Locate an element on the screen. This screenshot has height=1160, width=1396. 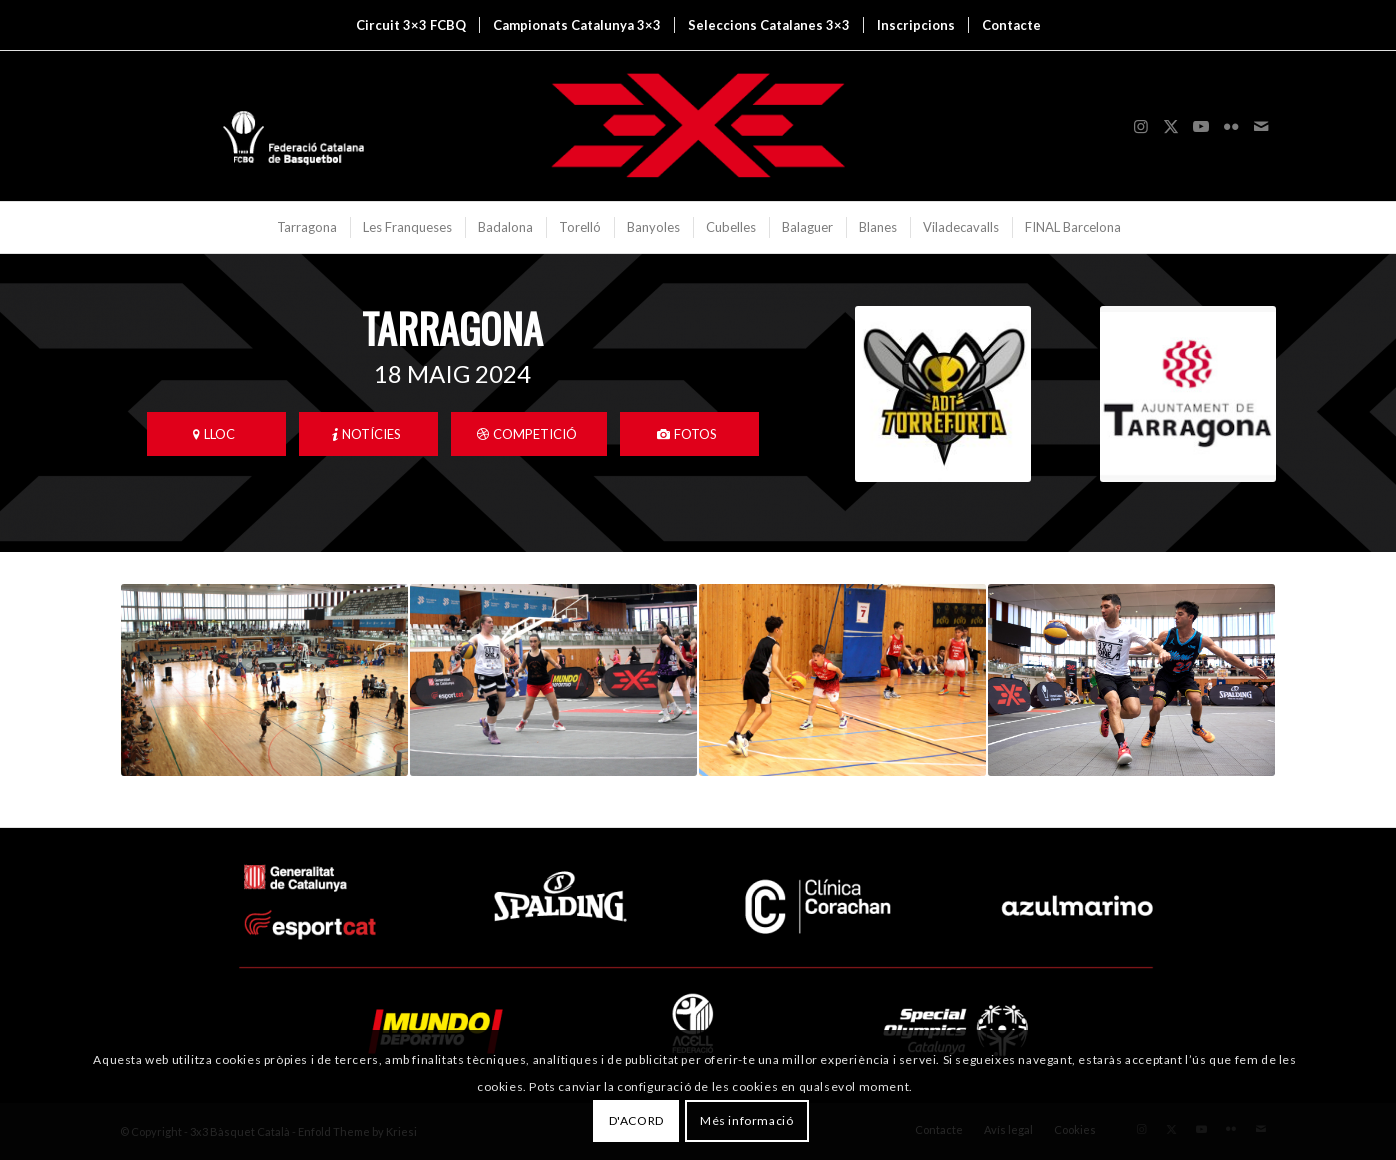
[Link to Mail] is located at coordinates (1261, 126).